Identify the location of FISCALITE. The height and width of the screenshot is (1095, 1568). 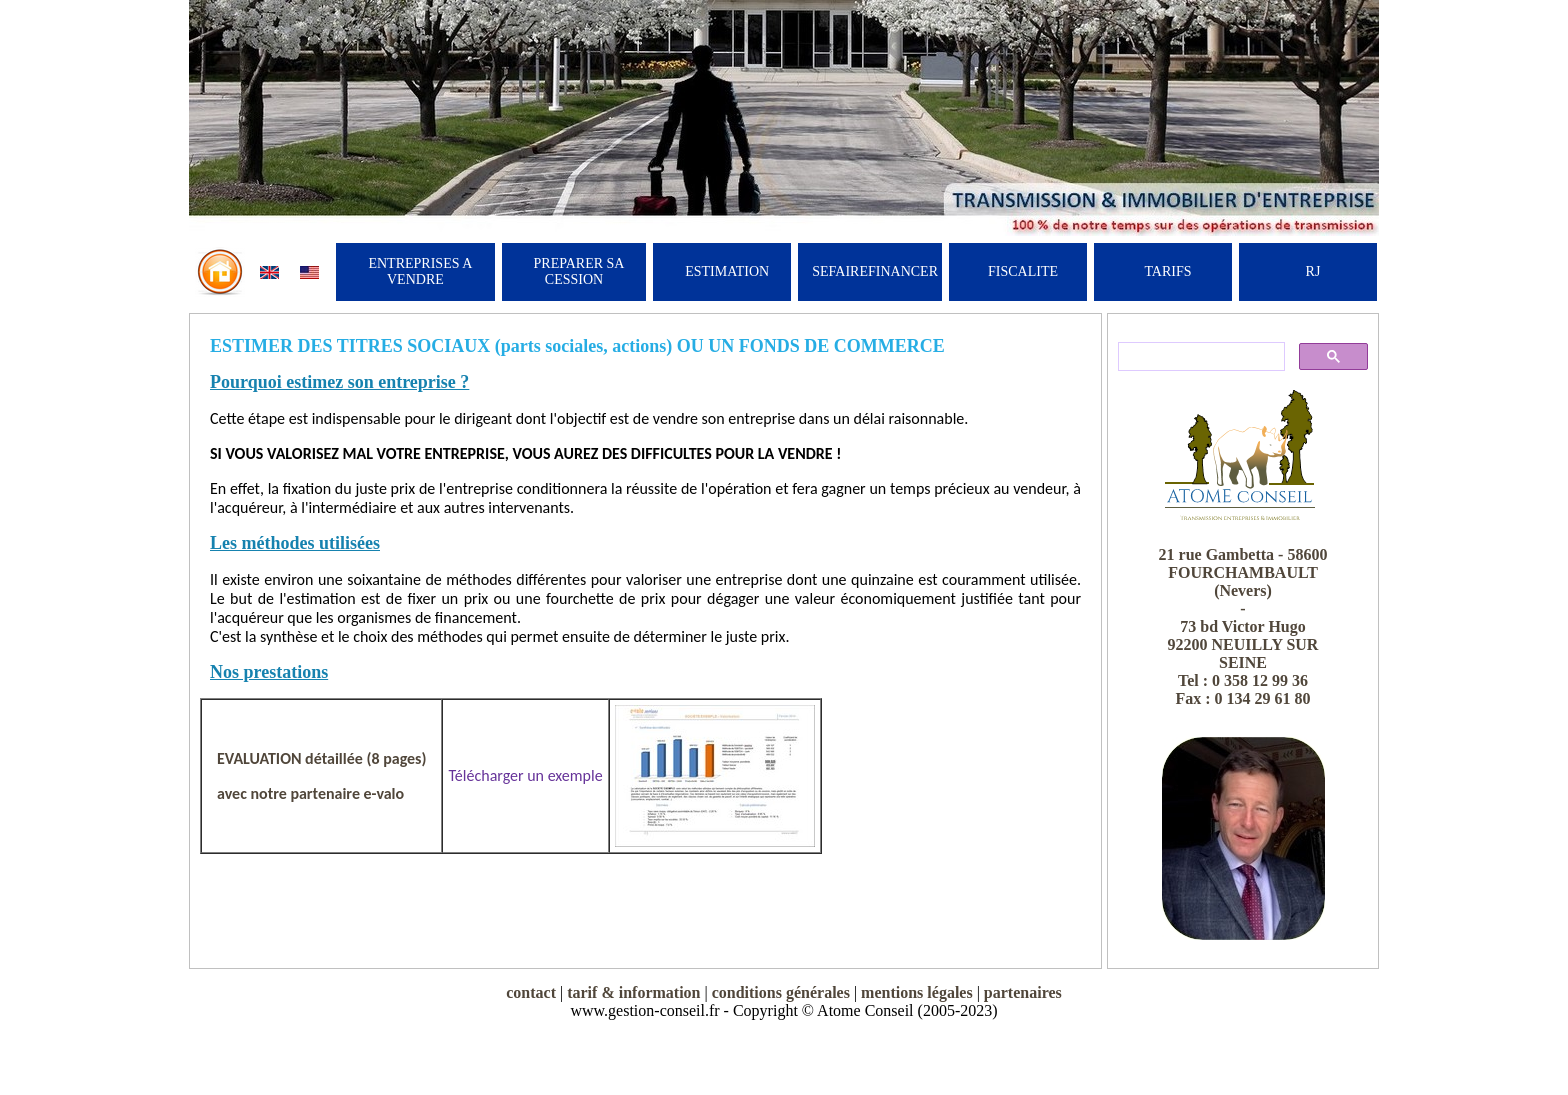
(1023, 271).